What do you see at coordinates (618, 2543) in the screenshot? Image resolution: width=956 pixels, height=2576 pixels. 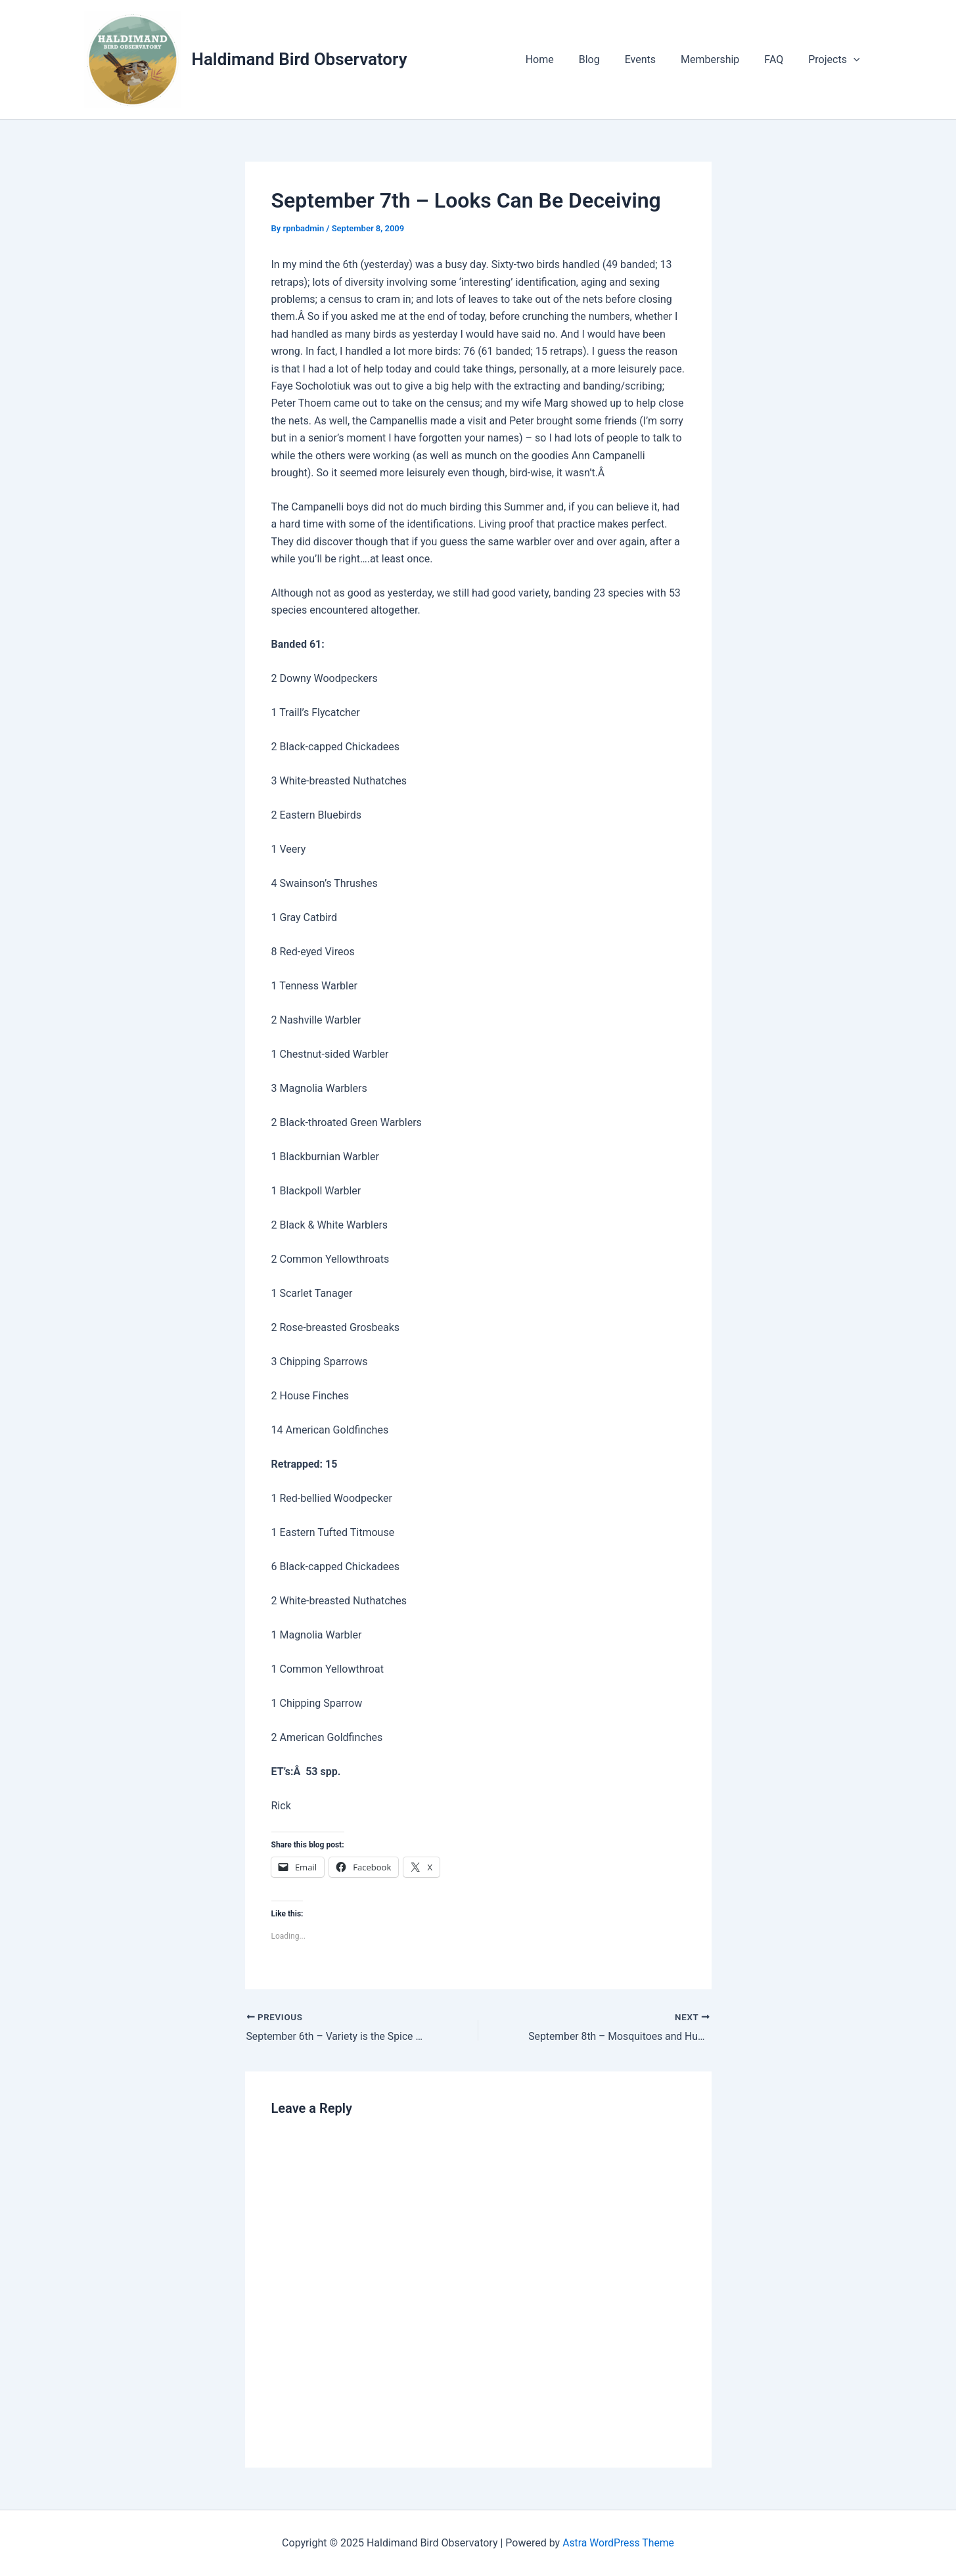 I see `Astra WordPress Theme` at bounding box center [618, 2543].